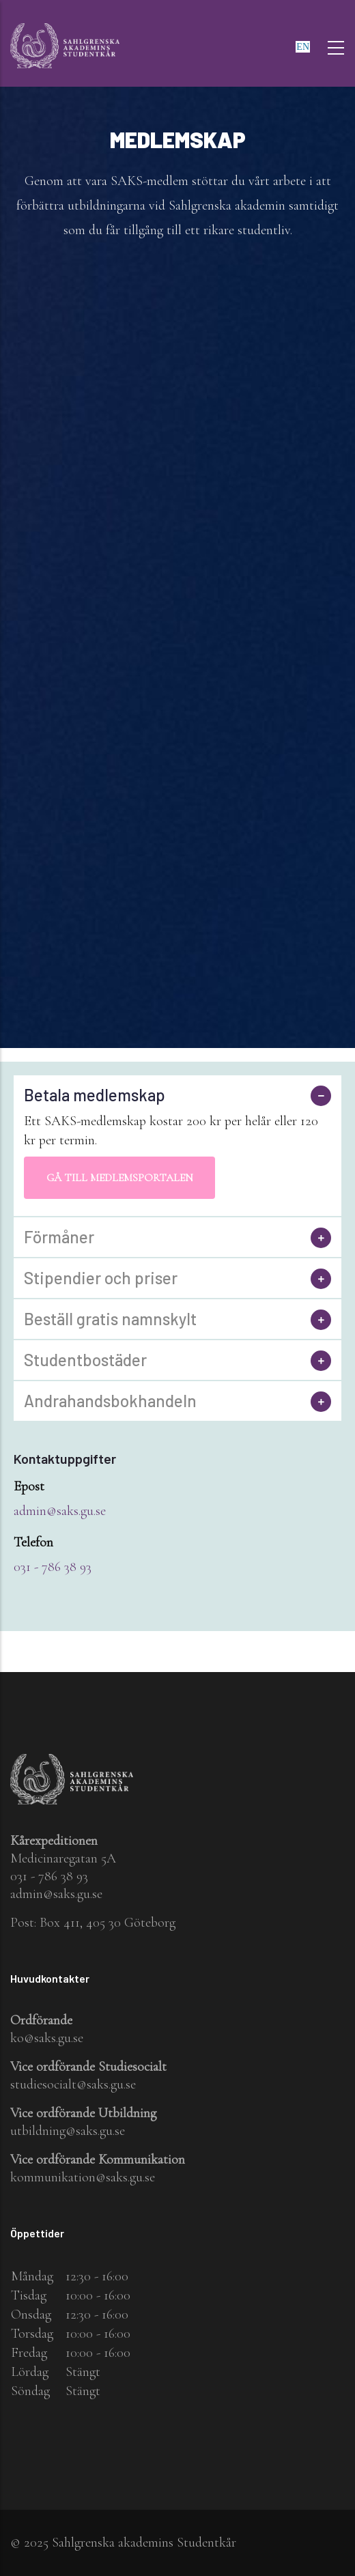 The height and width of the screenshot is (2576, 355). What do you see at coordinates (73, 2084) in the screenshot?
I see `studiesocialt@saks.gu.se` at bounding box center [73, 2084].